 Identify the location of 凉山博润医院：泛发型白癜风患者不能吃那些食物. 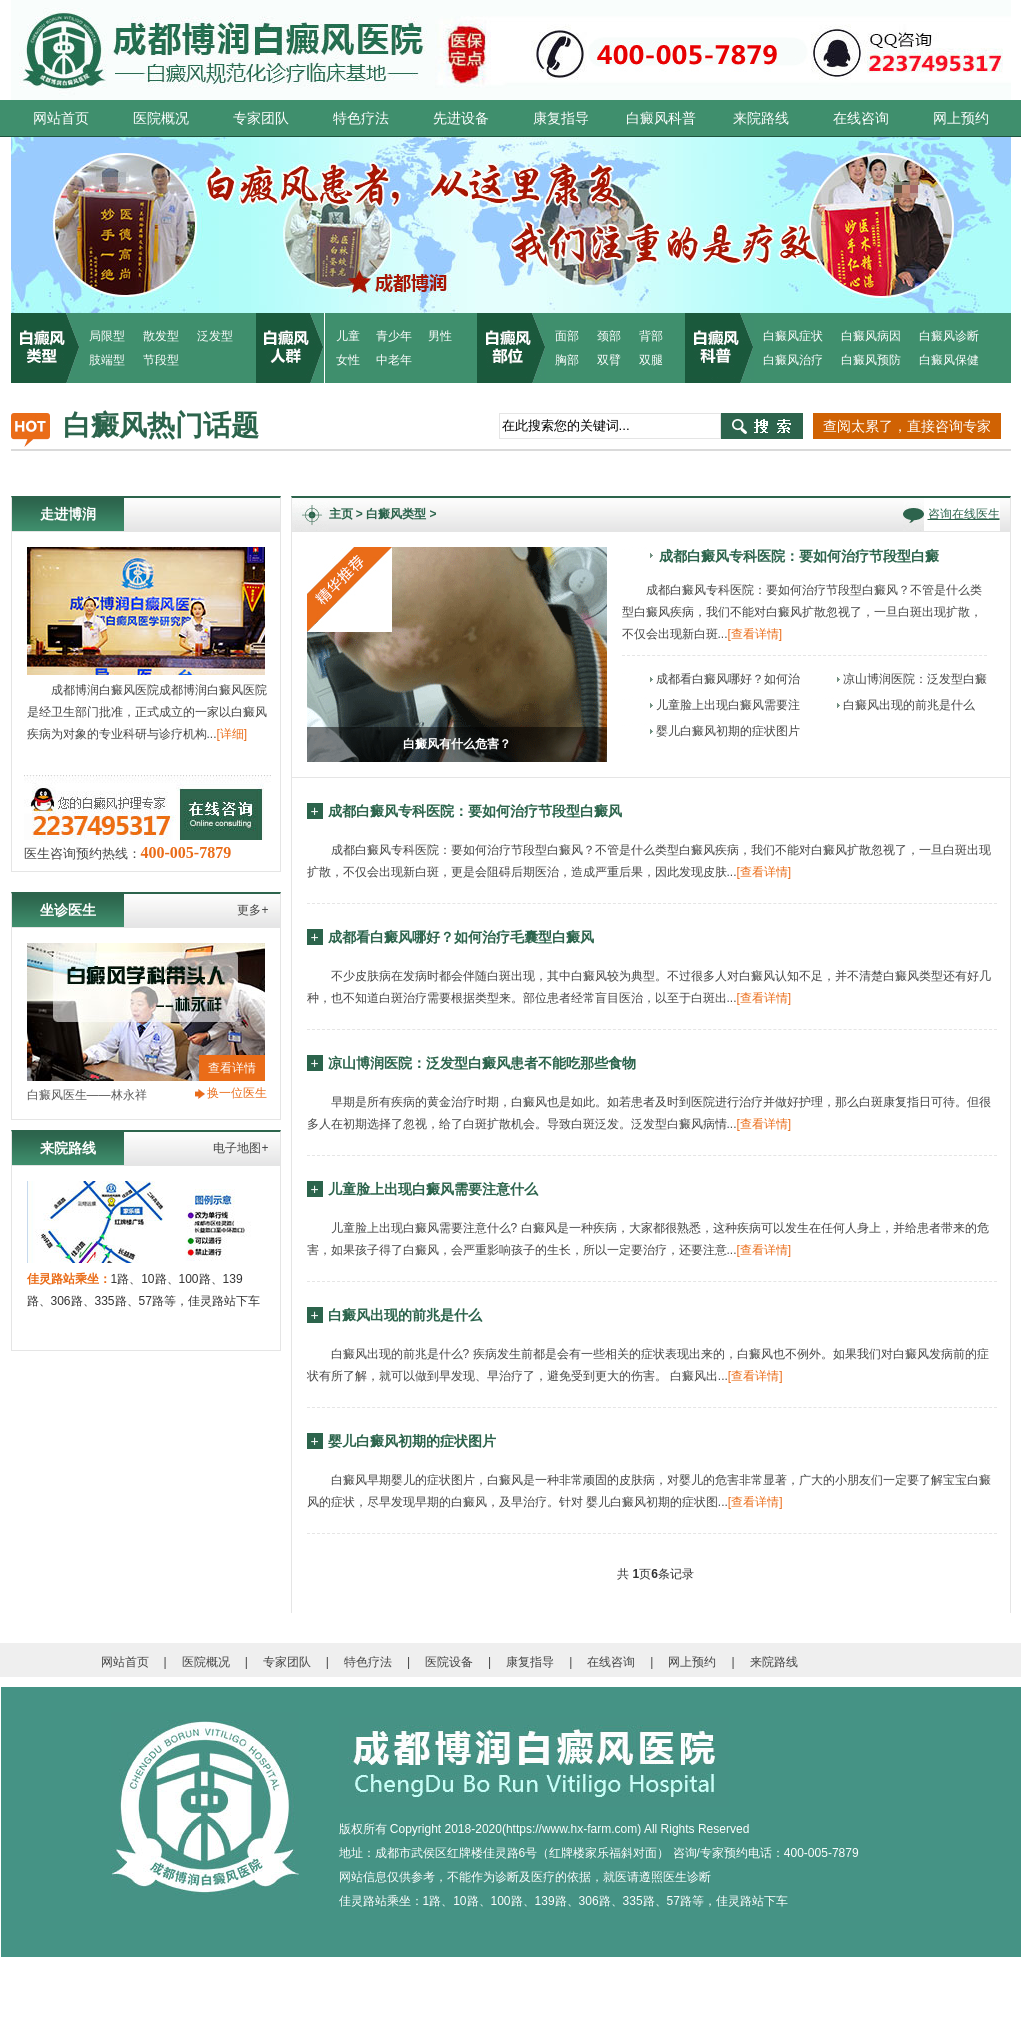
(482, 1063).